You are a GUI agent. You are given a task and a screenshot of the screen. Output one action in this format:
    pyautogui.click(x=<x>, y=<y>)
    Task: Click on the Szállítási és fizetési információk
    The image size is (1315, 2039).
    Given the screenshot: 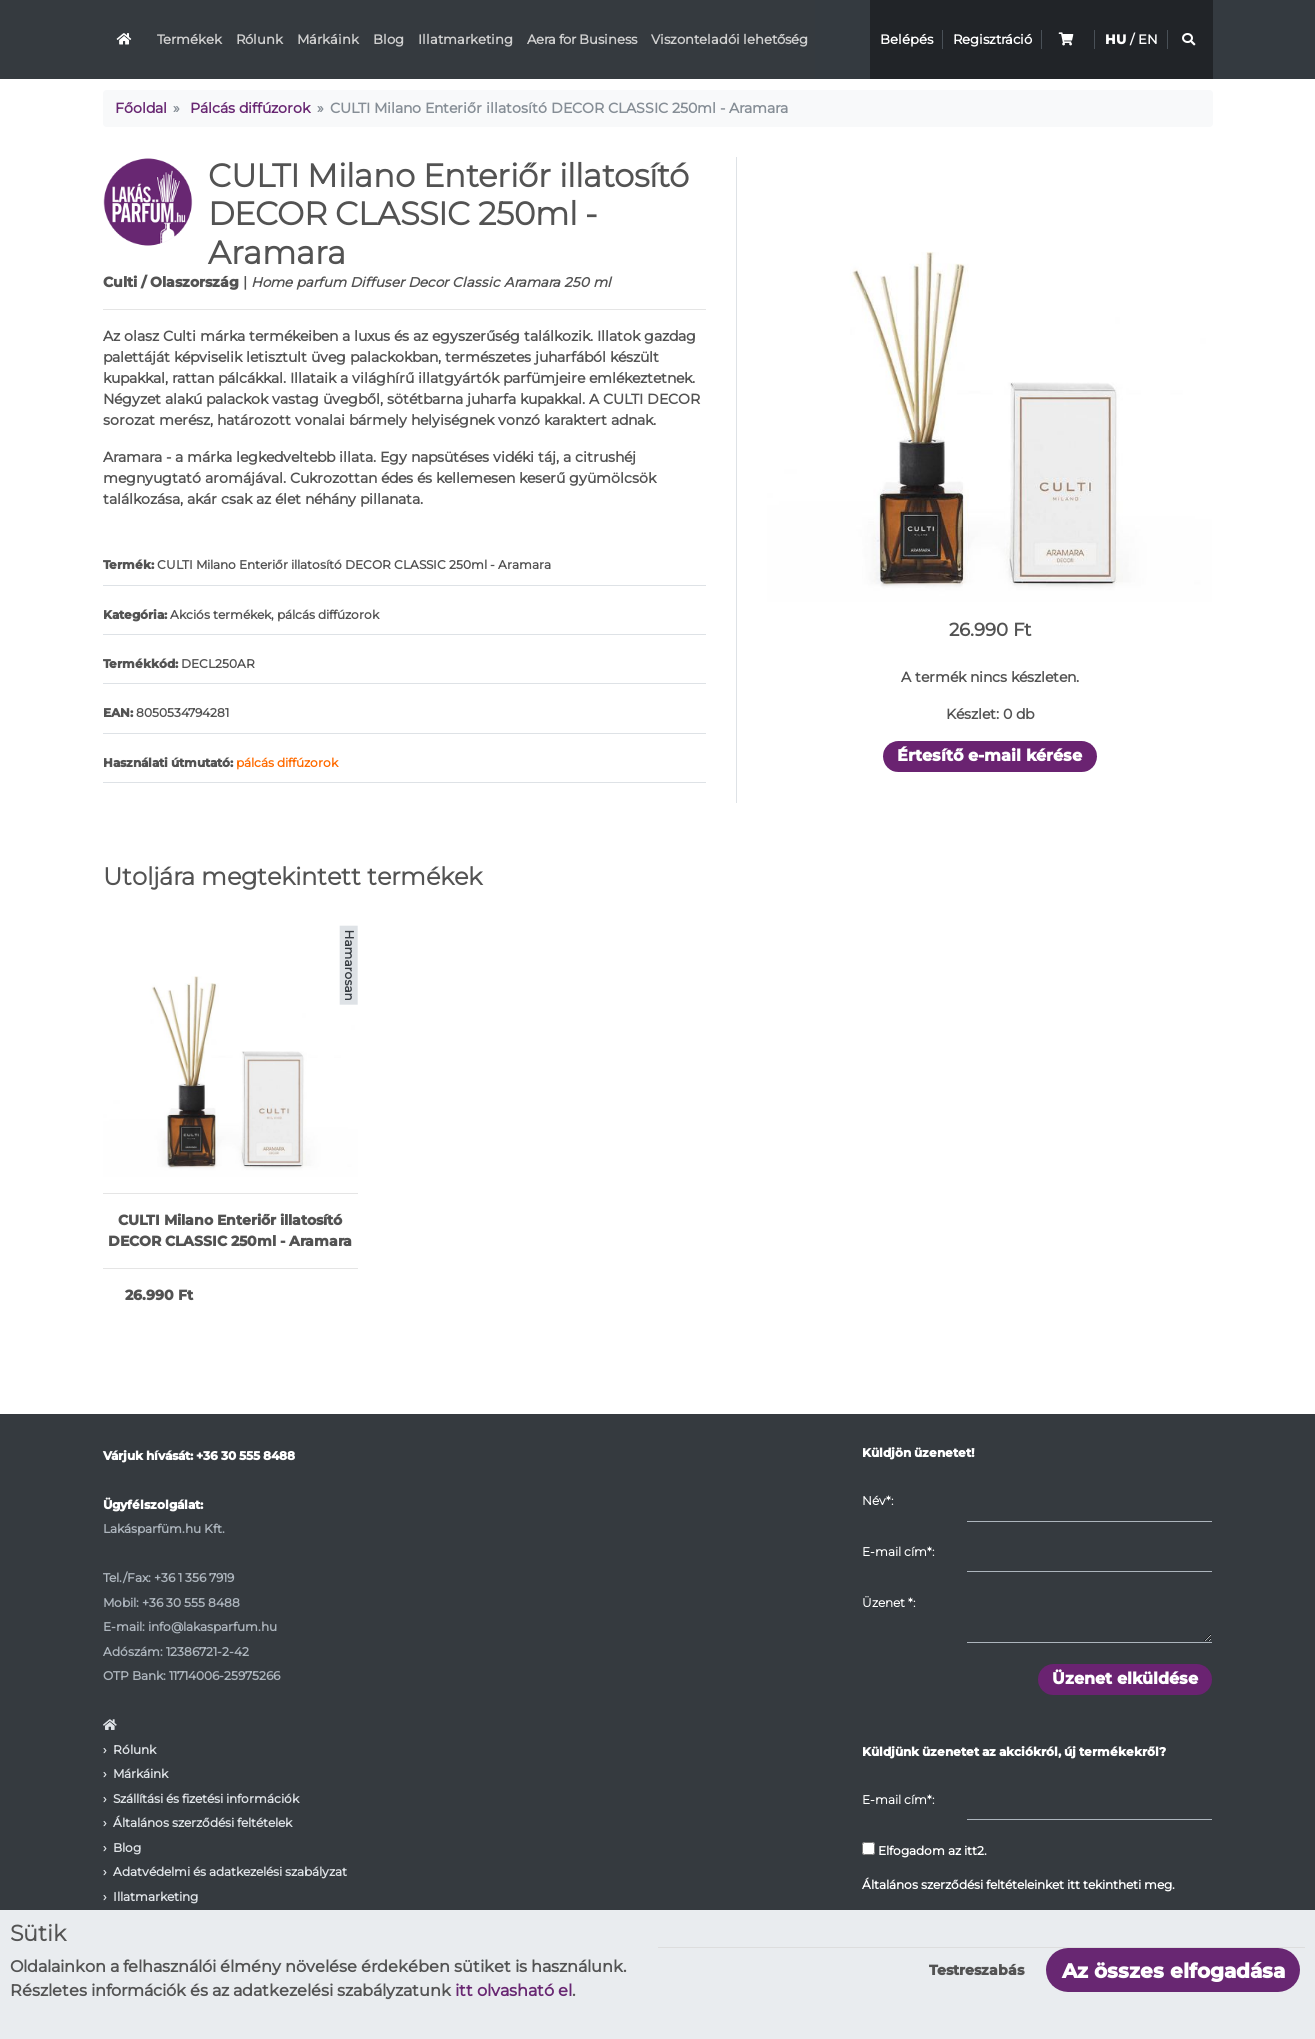 What is the action you would take?
    pyautogui.click(x=206, y=1798)
    